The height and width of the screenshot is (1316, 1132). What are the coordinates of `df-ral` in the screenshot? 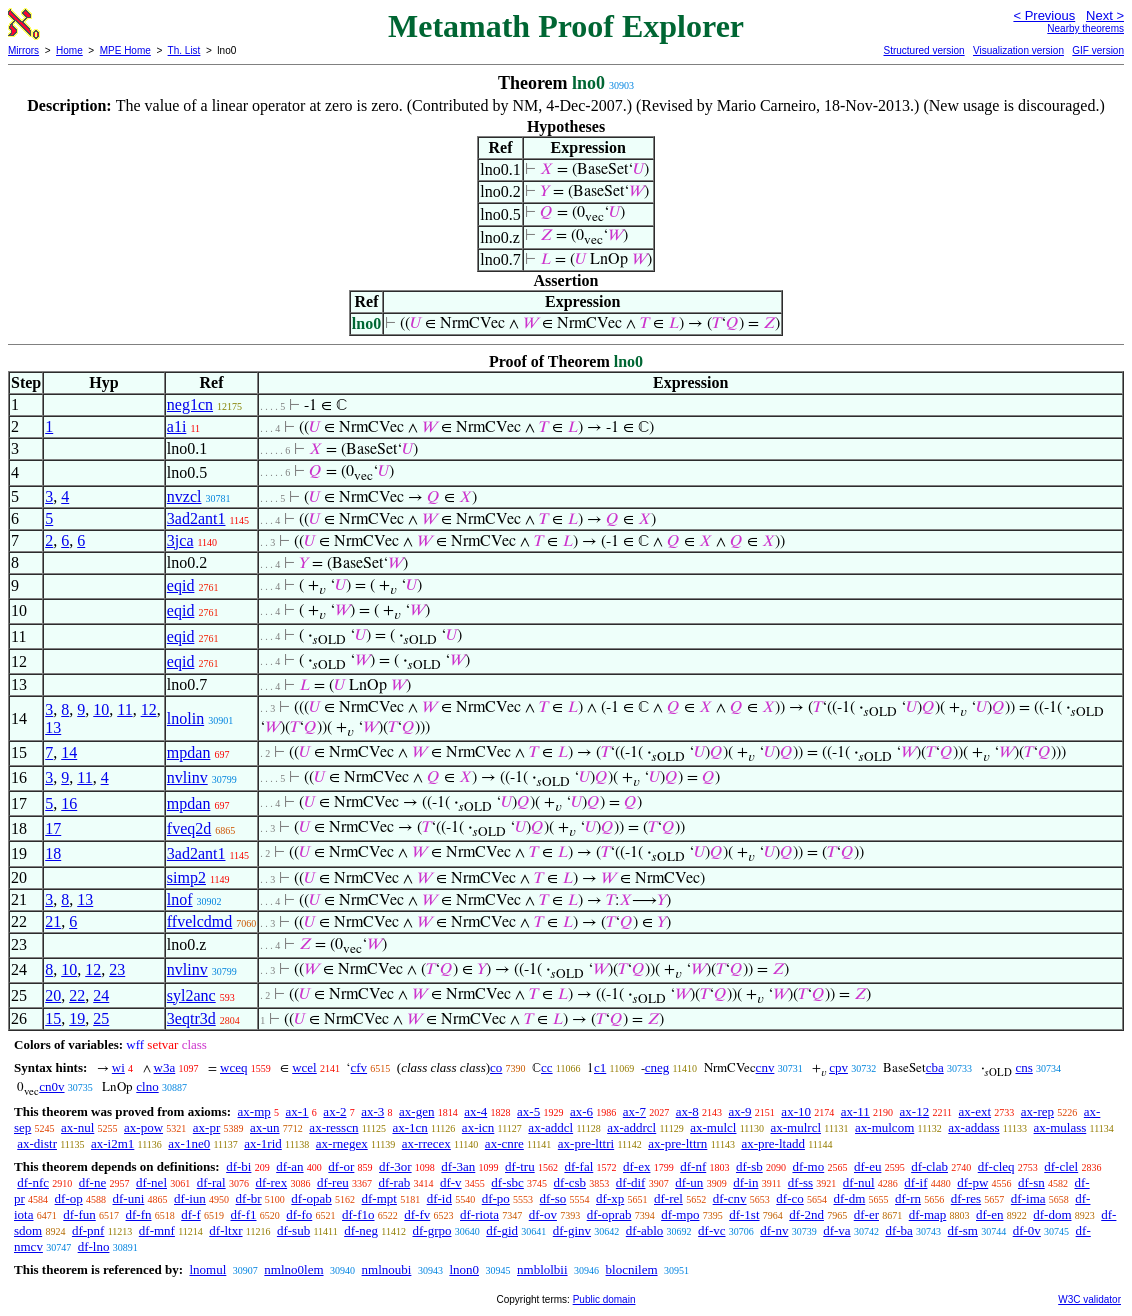 It's located at (211, 1182).